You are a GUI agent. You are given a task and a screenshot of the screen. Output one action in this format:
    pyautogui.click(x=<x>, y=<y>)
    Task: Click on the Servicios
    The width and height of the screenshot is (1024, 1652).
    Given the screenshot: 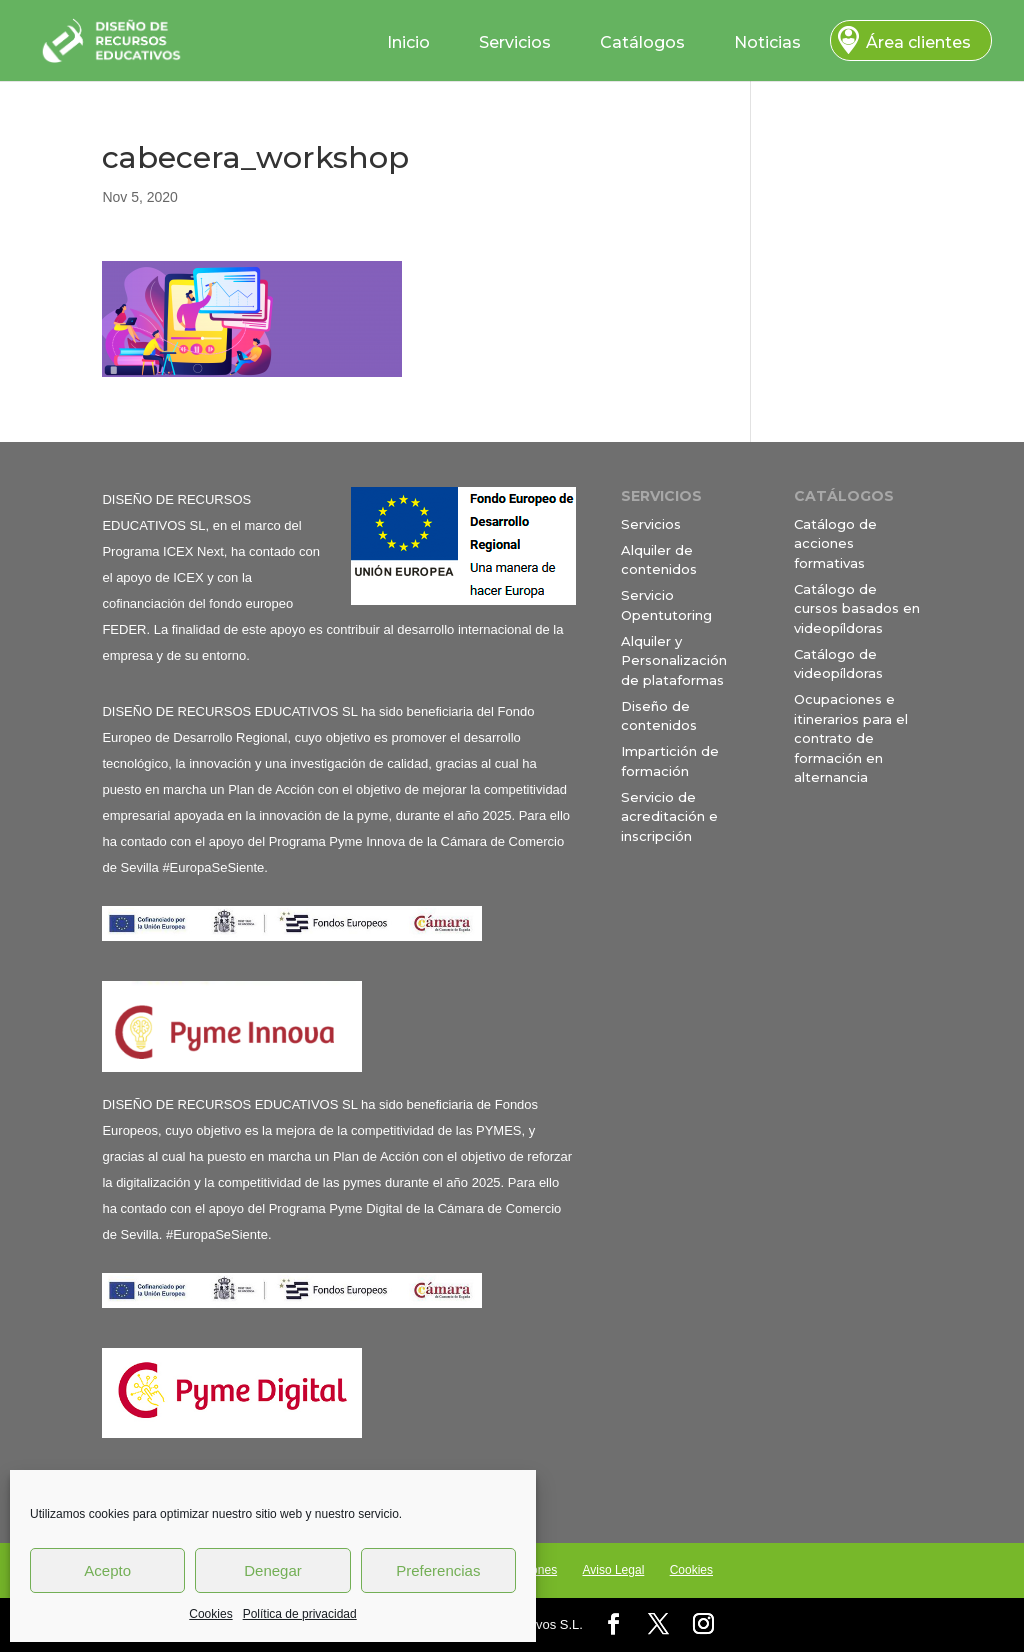 What is the action you would take?
    pyautogui.click(x=515, y=42)
    